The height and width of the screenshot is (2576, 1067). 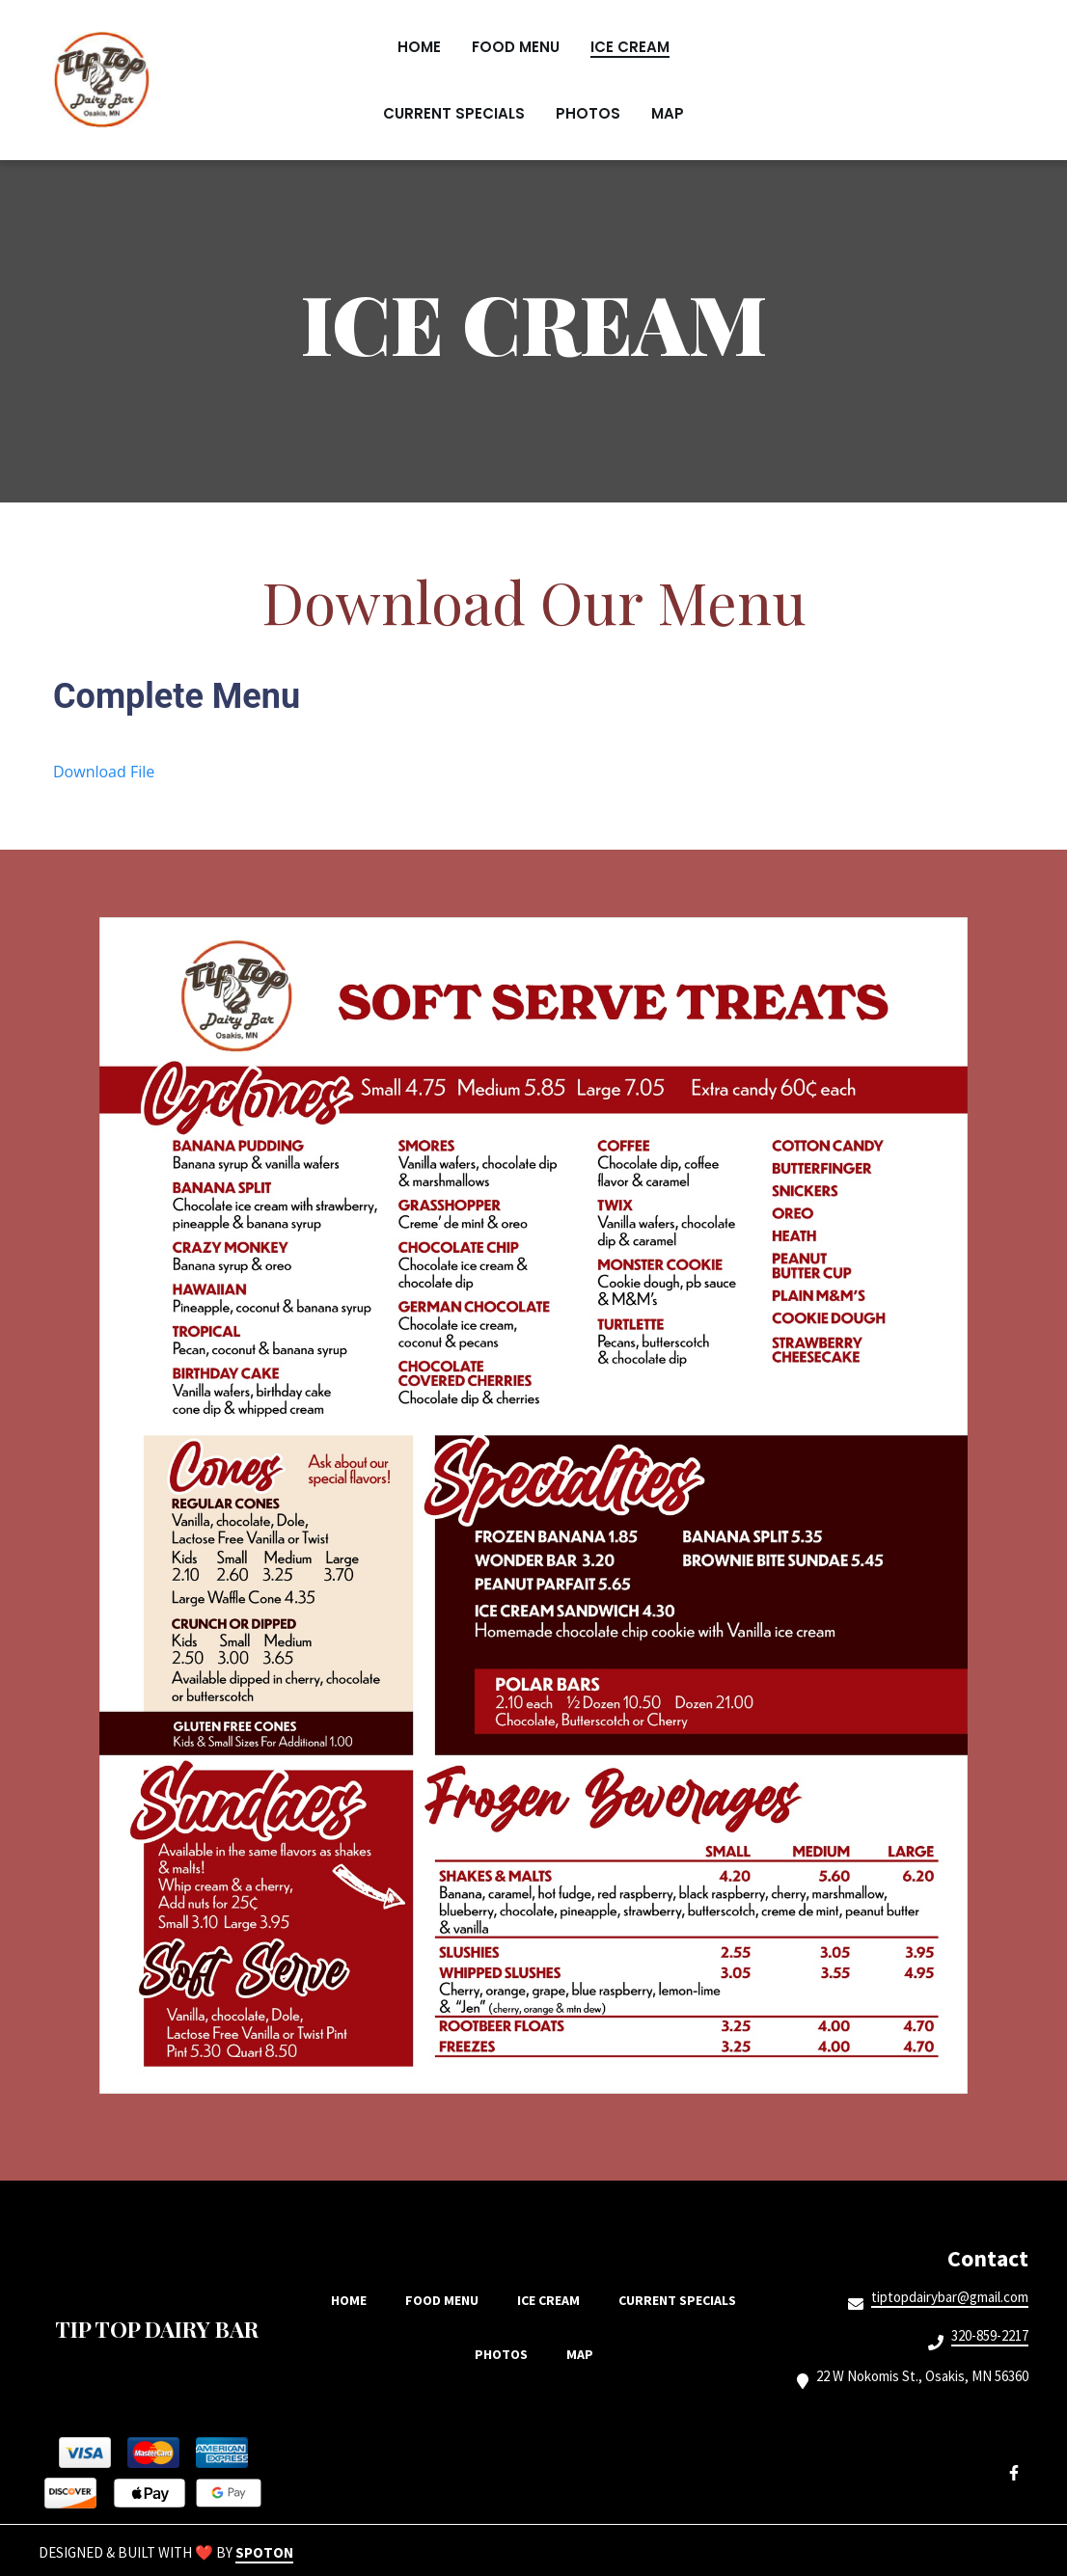 What do you see at coordinates (949, 2297) in the screenshot?
I see `tiptopdairybar@gmail.com [Mail to Tip Top Dairy Bar2 - tiptopdairybar@gmail.com]` at bounding box center [949, 2297].